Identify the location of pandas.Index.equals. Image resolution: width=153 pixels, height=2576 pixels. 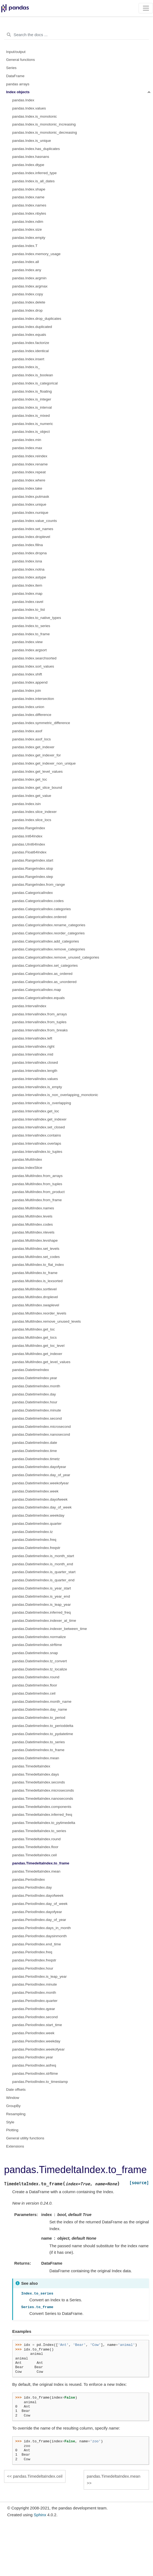
(29, 335).